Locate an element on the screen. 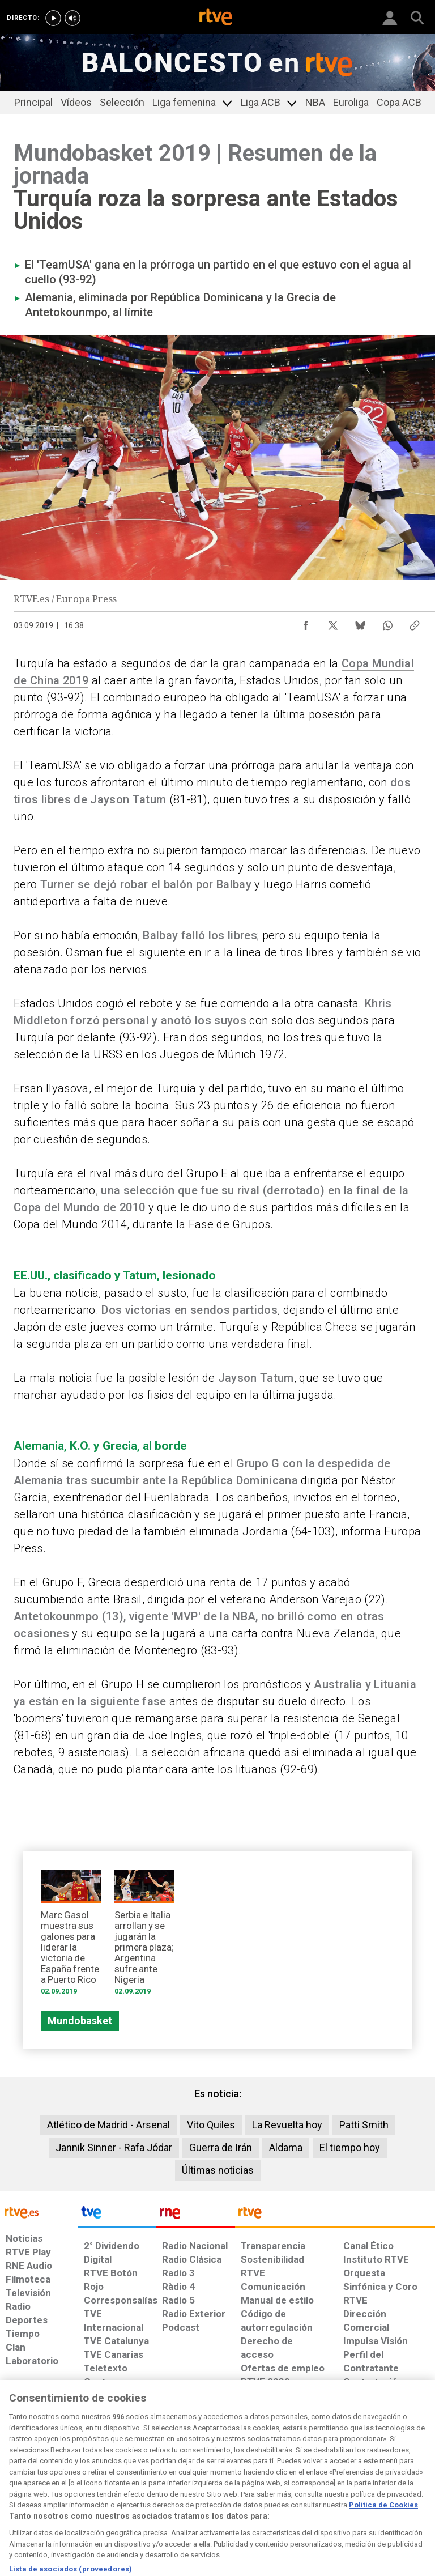  [Política de RTVE sobre el tratamiento de datos cookies] is located at coordinates (133, 2483).